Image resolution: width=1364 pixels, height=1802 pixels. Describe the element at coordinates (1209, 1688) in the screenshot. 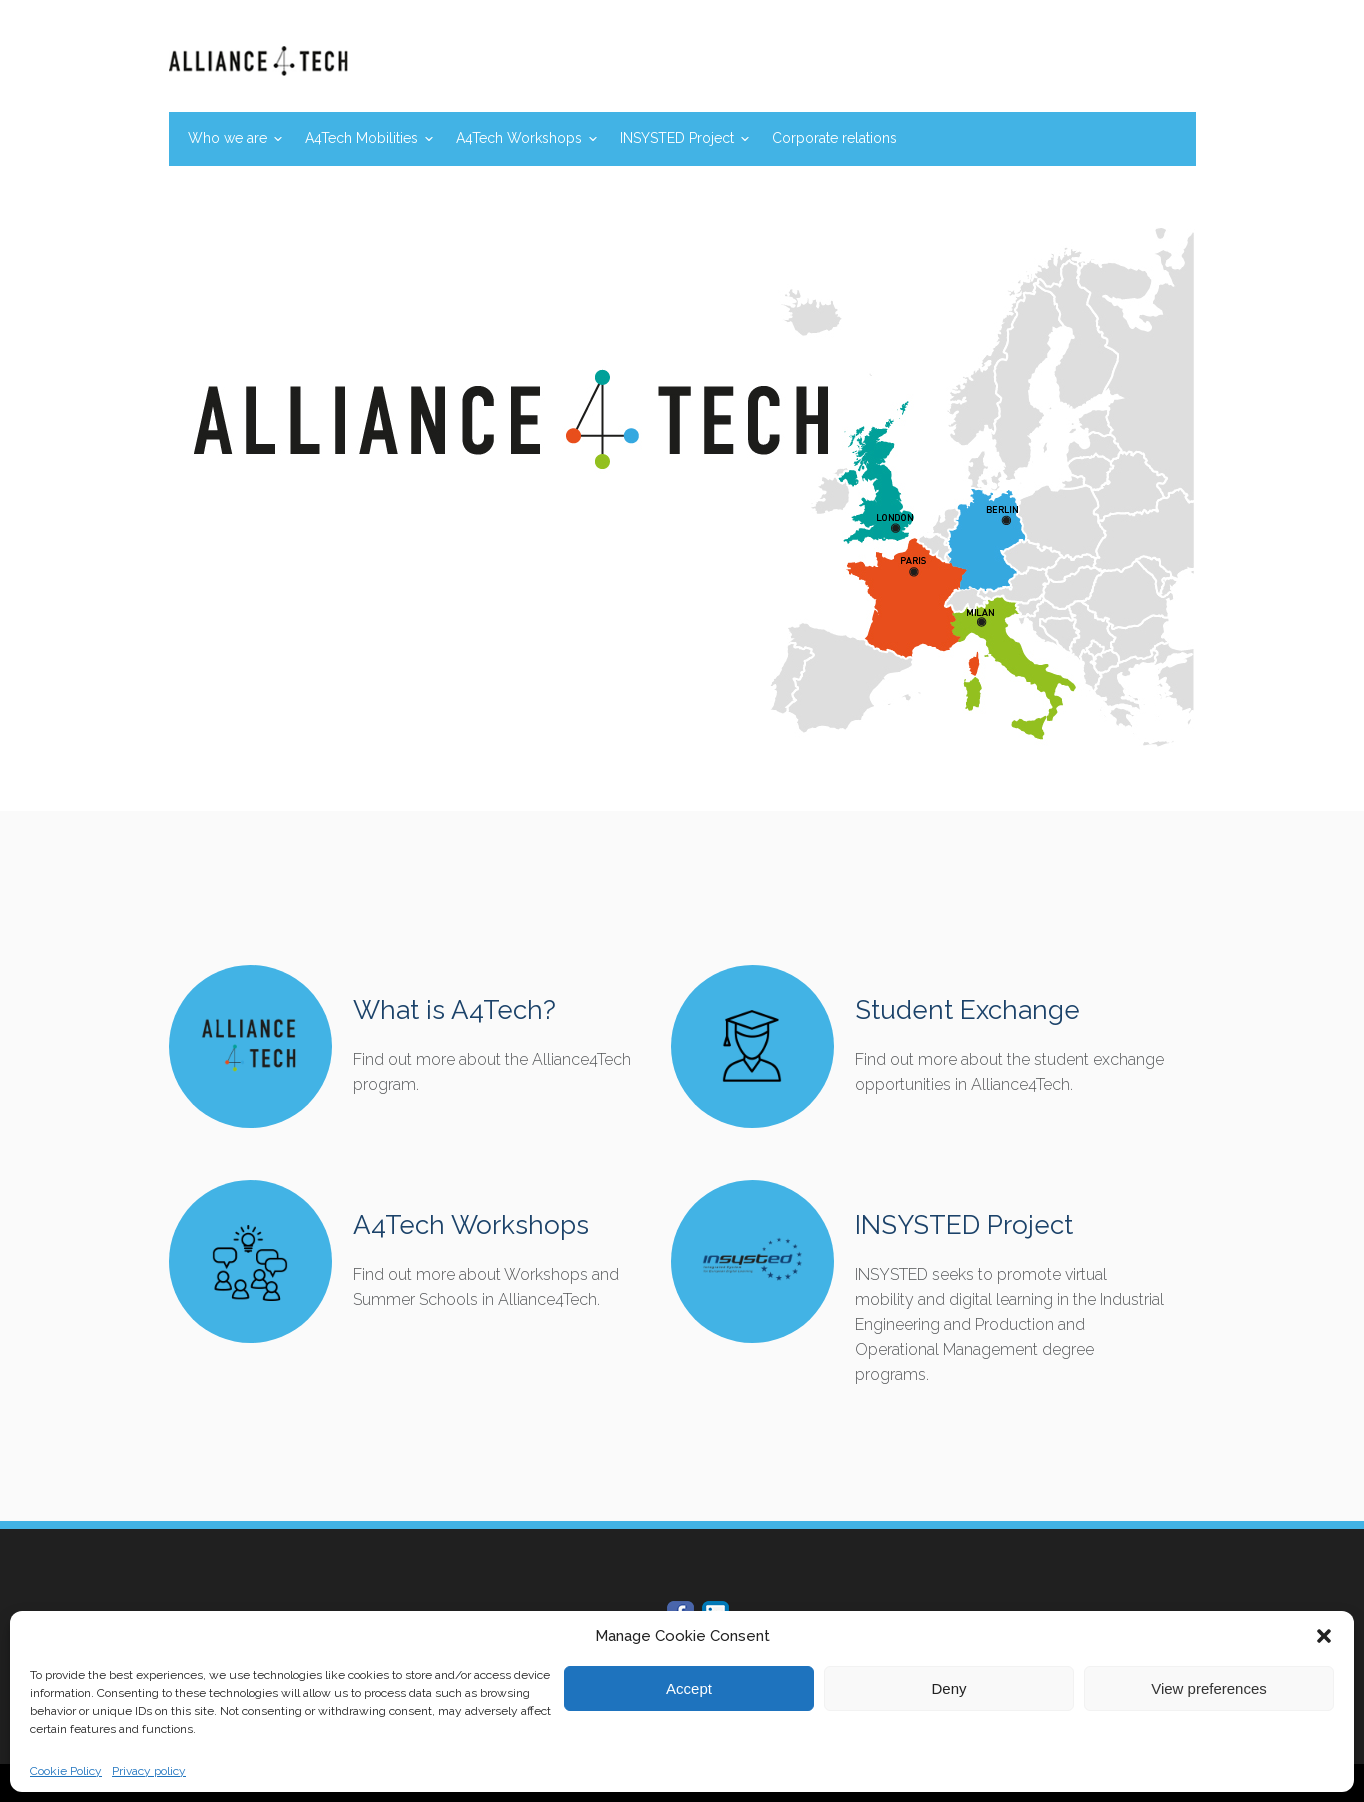

I see `View preferences` at that location.